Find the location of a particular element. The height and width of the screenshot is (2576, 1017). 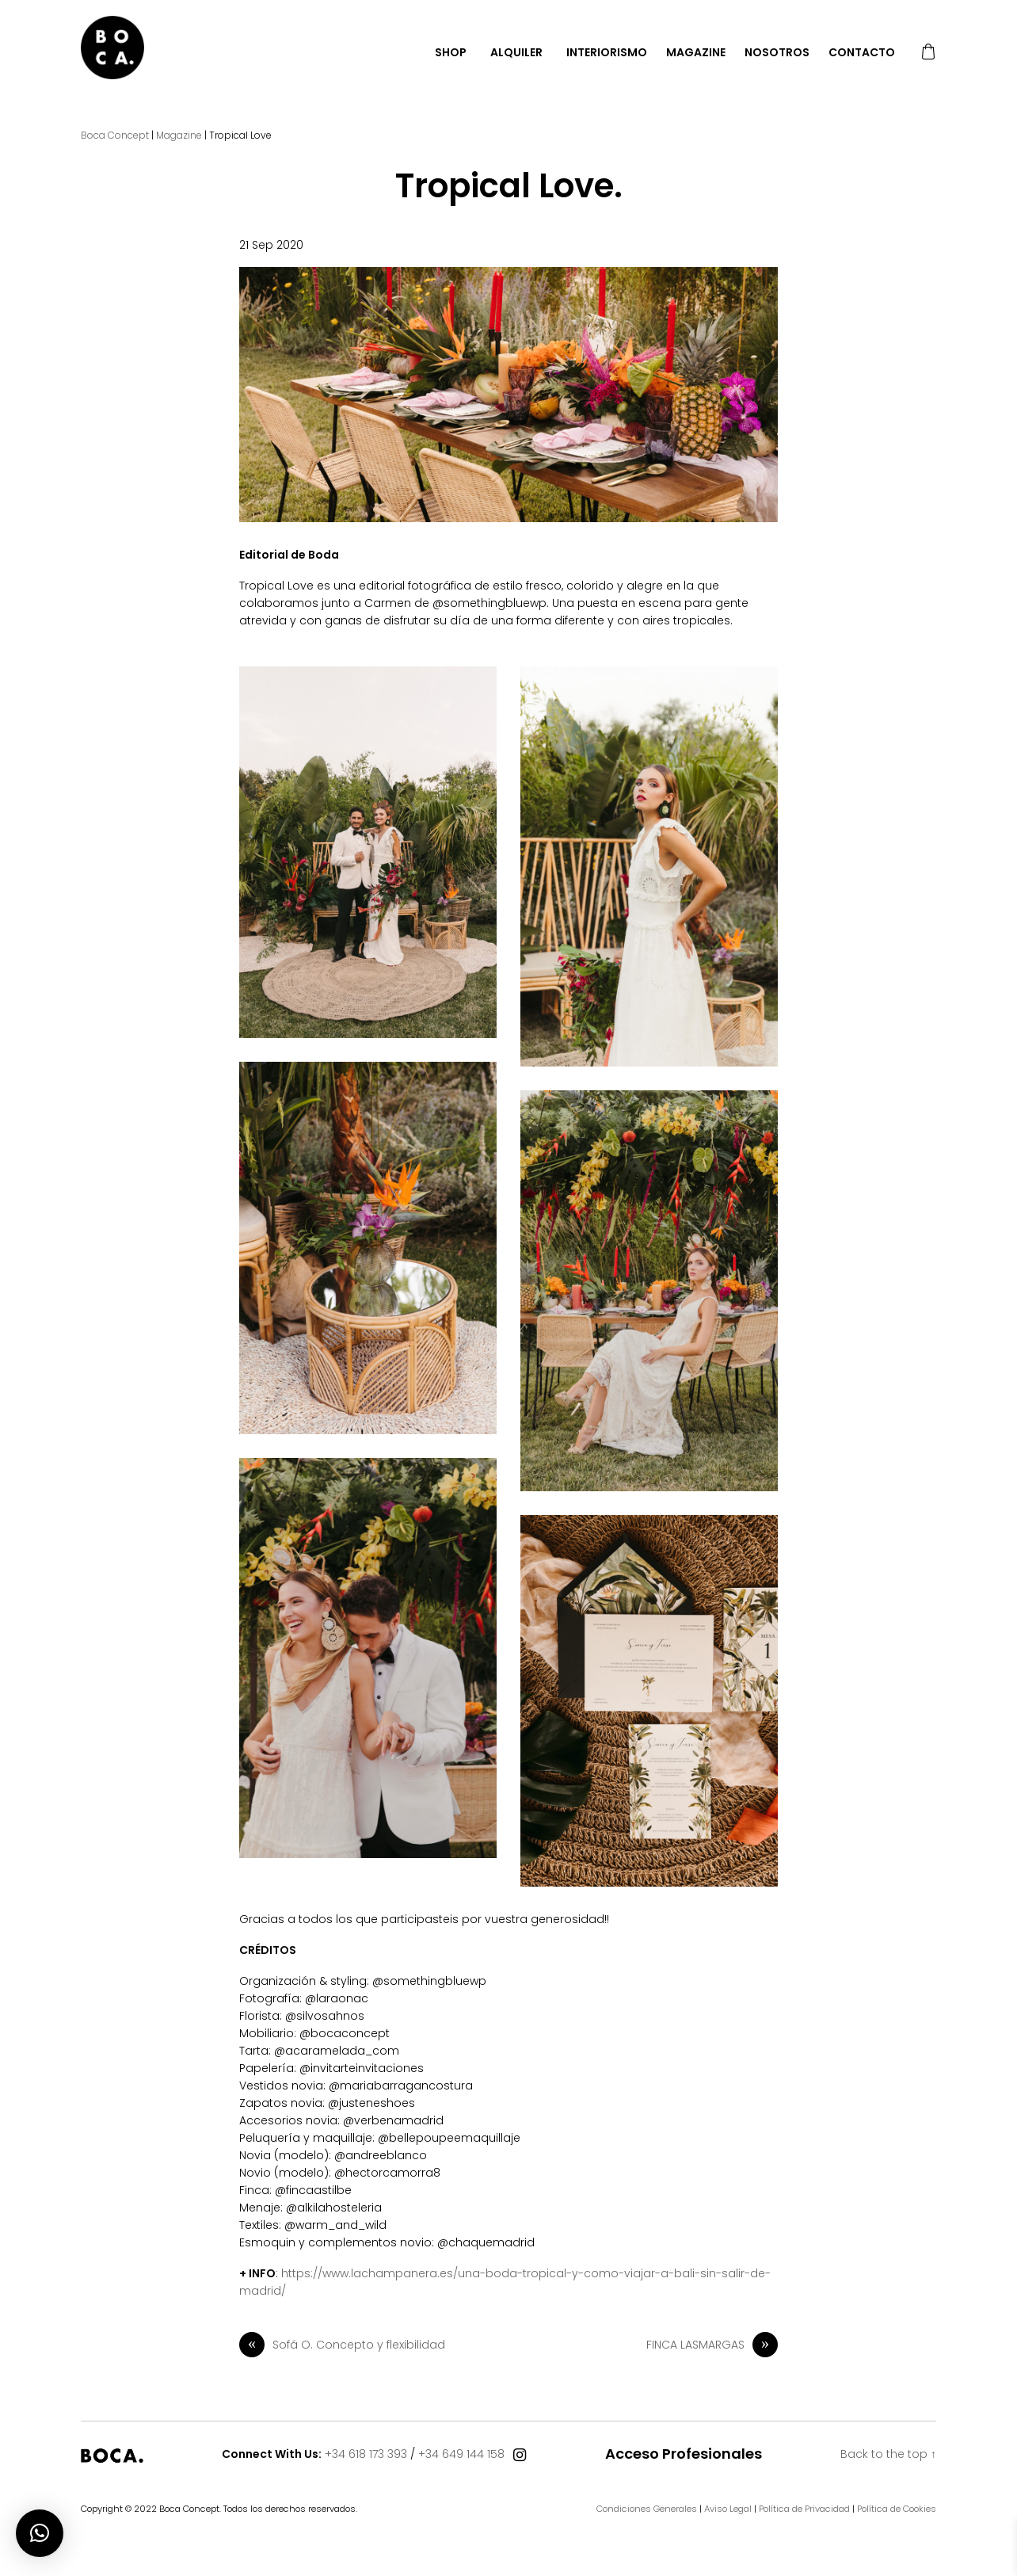

+34 618 173 393 is located at coordinates (366, 2454).